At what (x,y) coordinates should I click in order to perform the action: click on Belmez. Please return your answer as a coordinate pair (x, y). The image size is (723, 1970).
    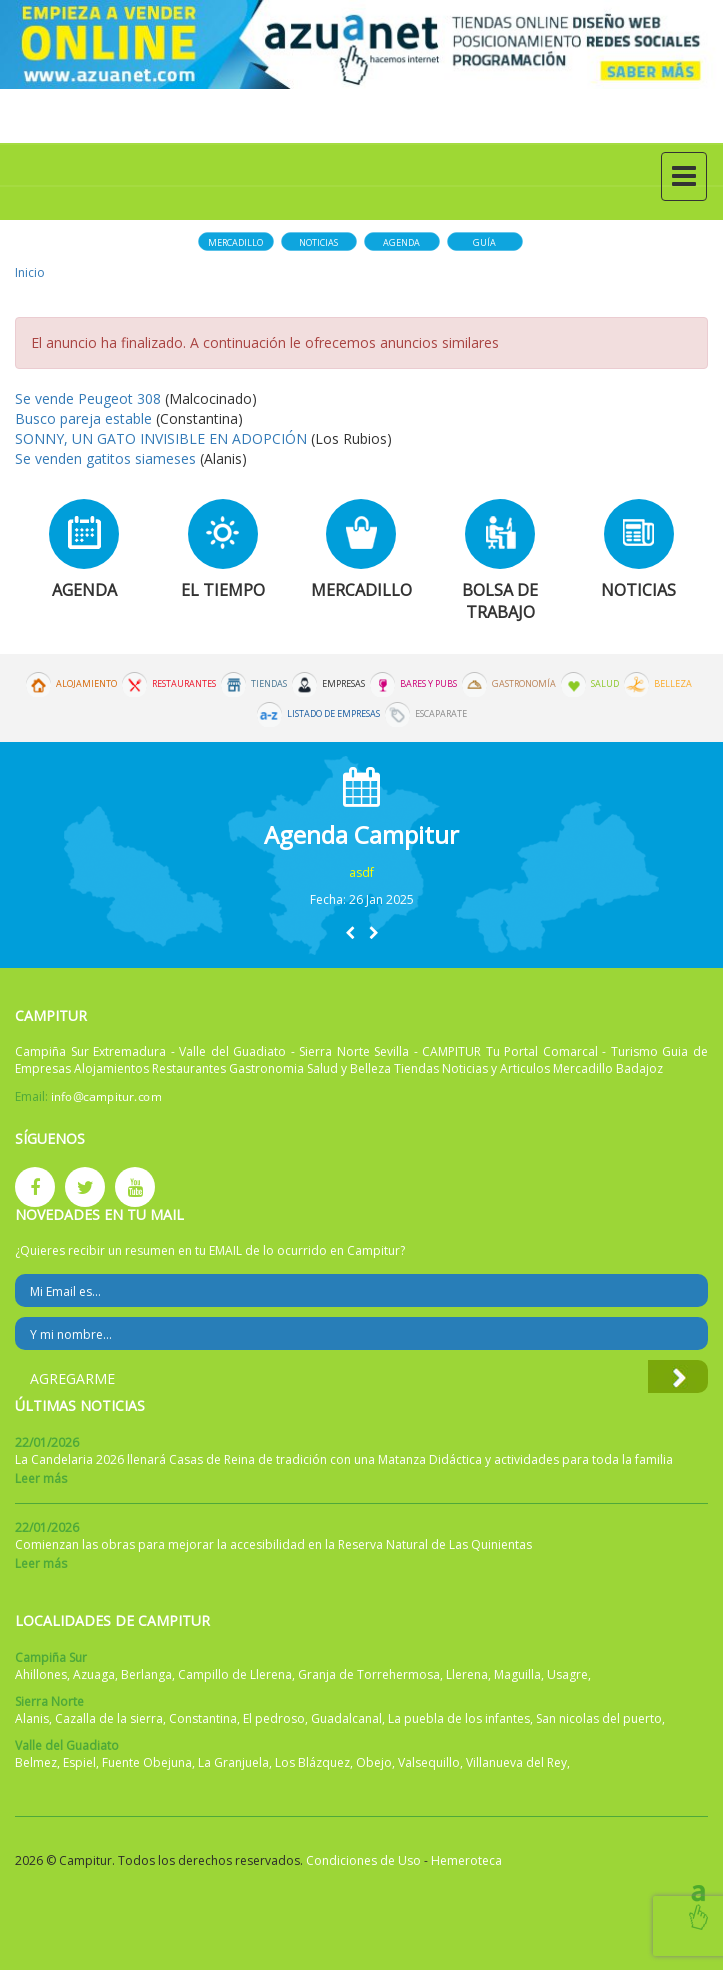
    Looking at the image, I should click on (36, 1762).